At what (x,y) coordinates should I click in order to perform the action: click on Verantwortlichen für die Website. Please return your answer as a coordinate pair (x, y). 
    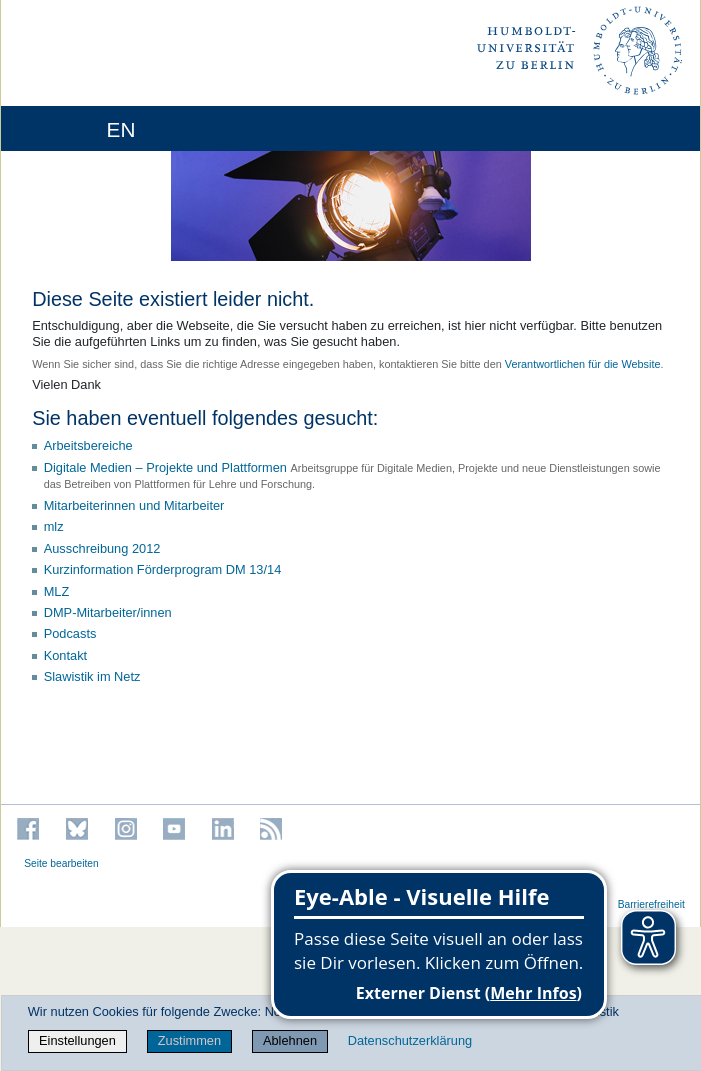
    Looking at the image, I should click on (583, 364).